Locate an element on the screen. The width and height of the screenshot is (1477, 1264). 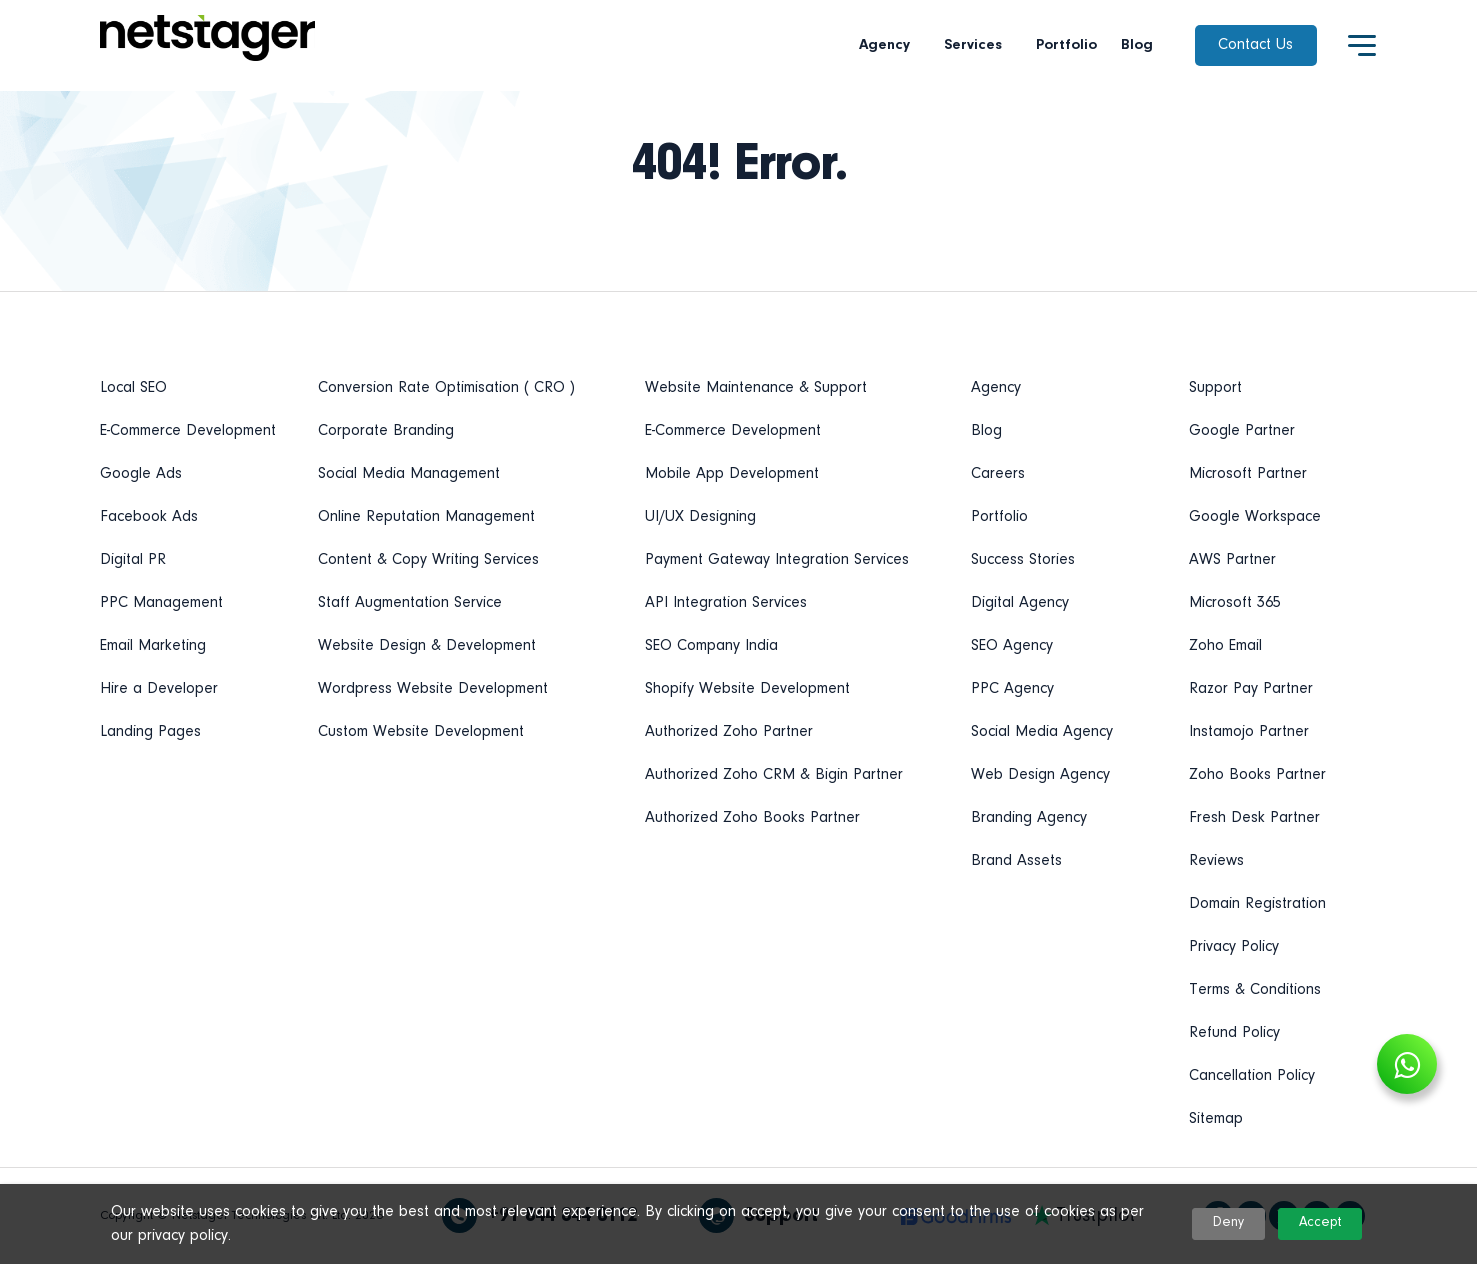
Fresh Desk Partner is located at coordinates (1254, 818).